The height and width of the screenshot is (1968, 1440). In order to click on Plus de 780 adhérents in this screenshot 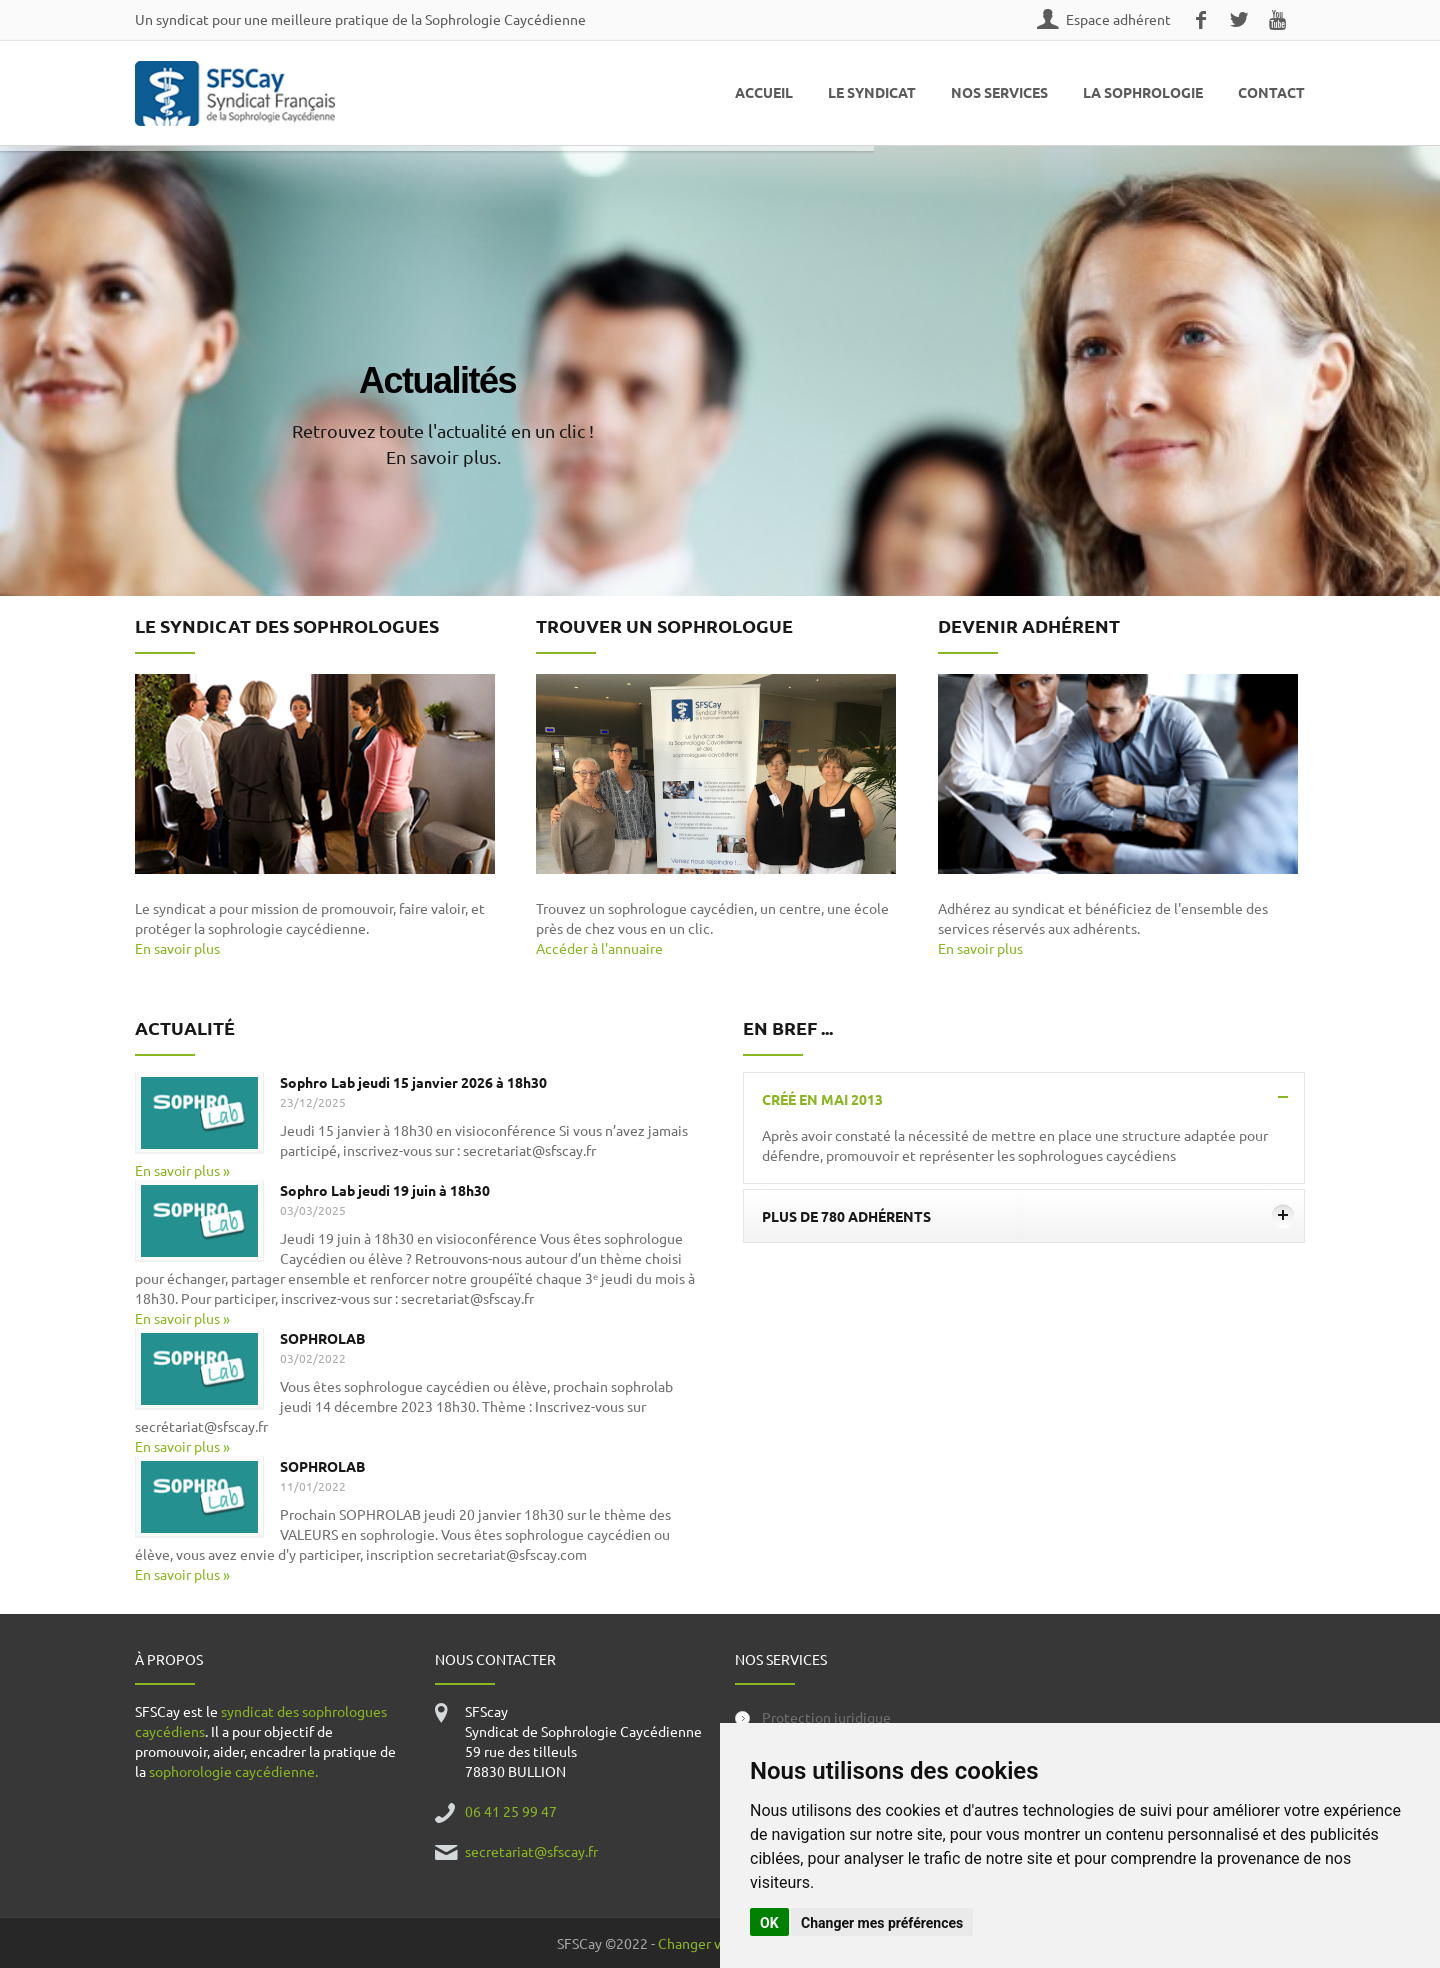, I will do `click(1028, 1216)`.